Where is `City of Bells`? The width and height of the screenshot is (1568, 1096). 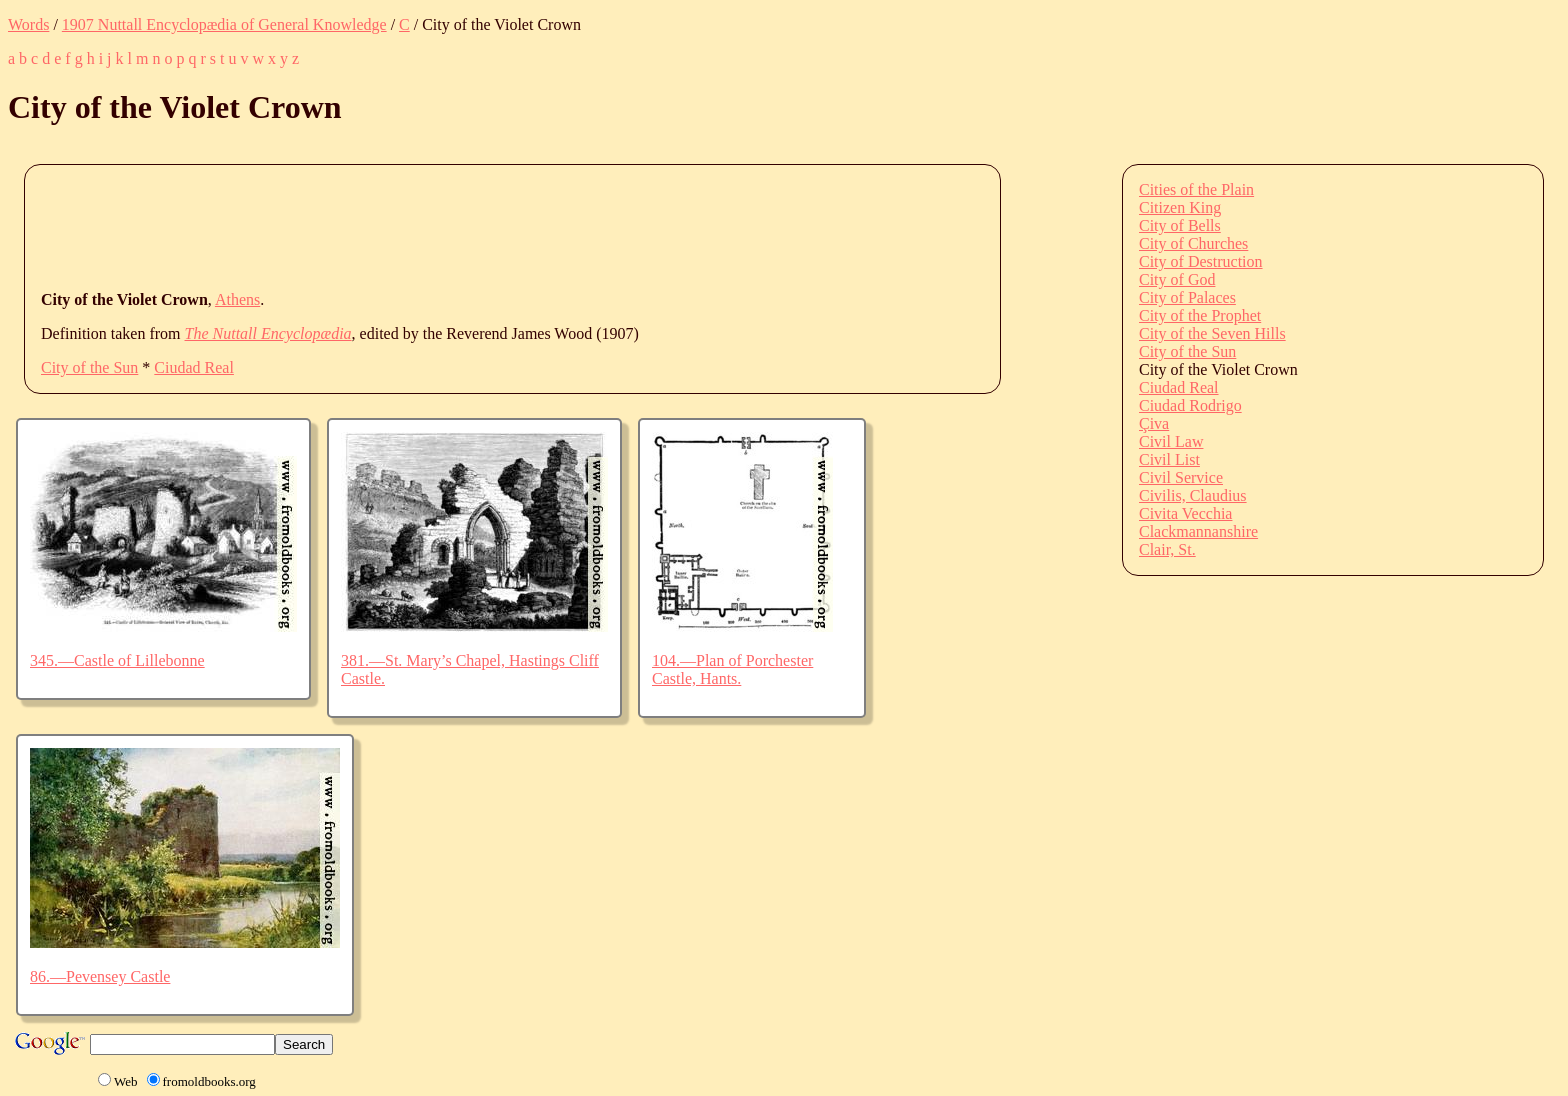
City of Bells is located at coordinates (1180, 225).